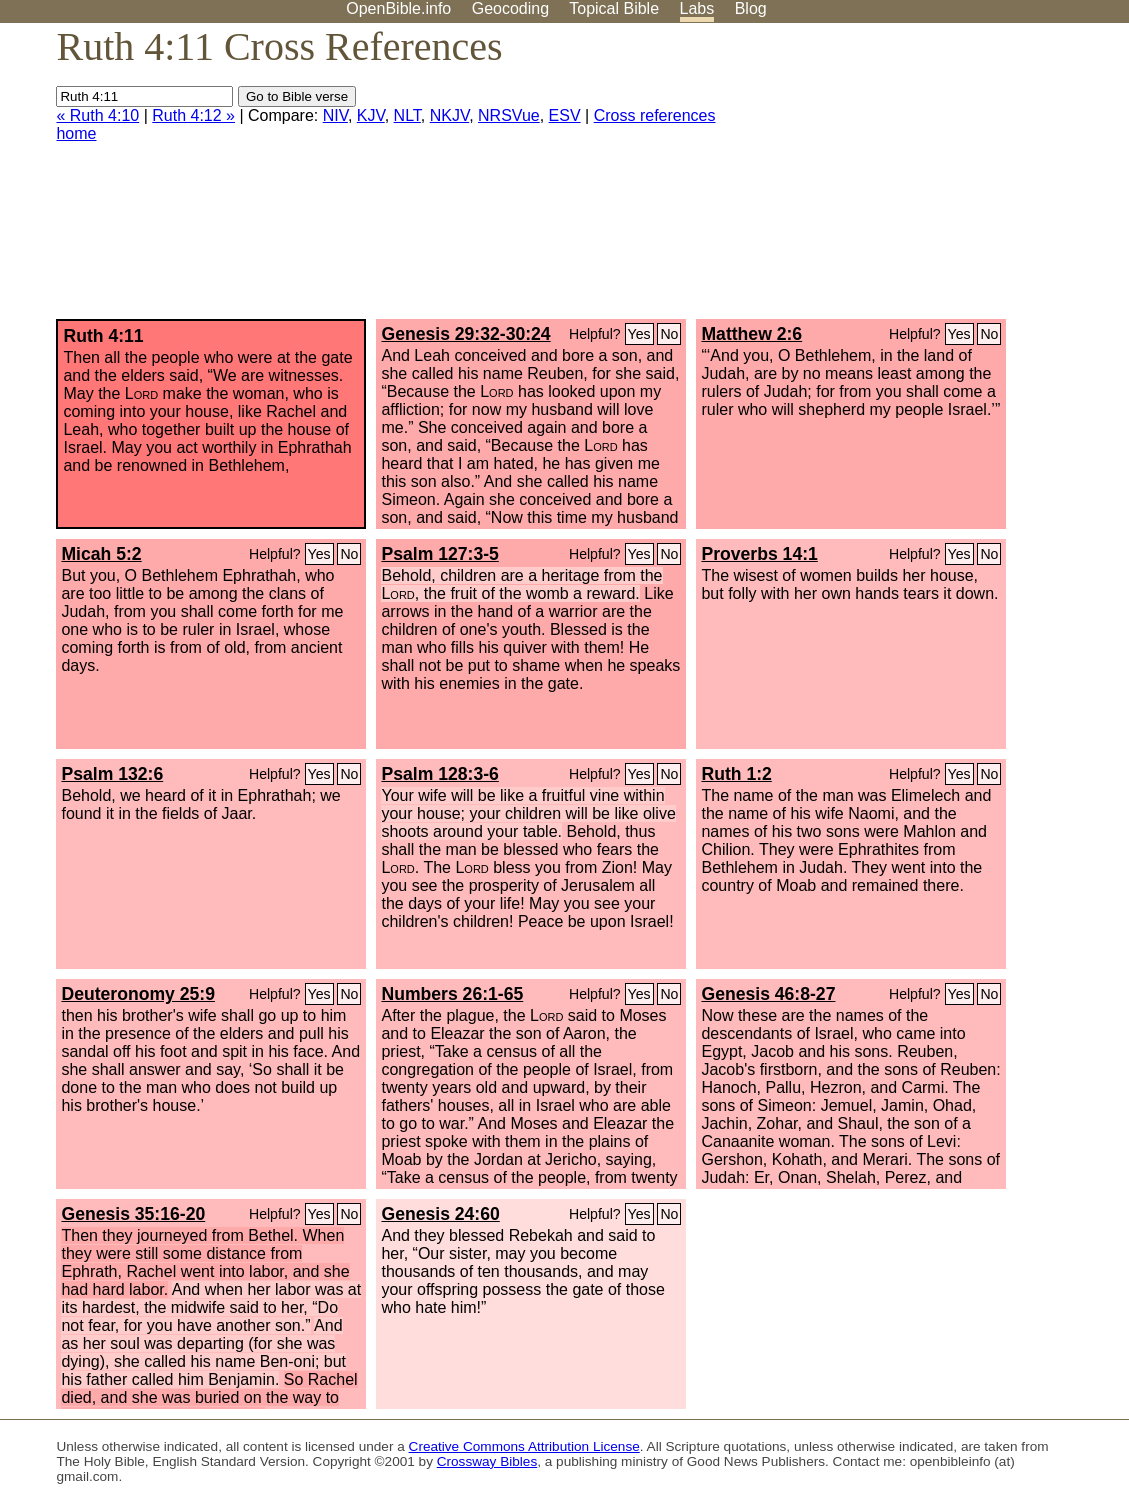 Image resolution: width=1129 pixels, height=1497 pixels. I want to click on Genesis 46:8-27, so click(768, 994).